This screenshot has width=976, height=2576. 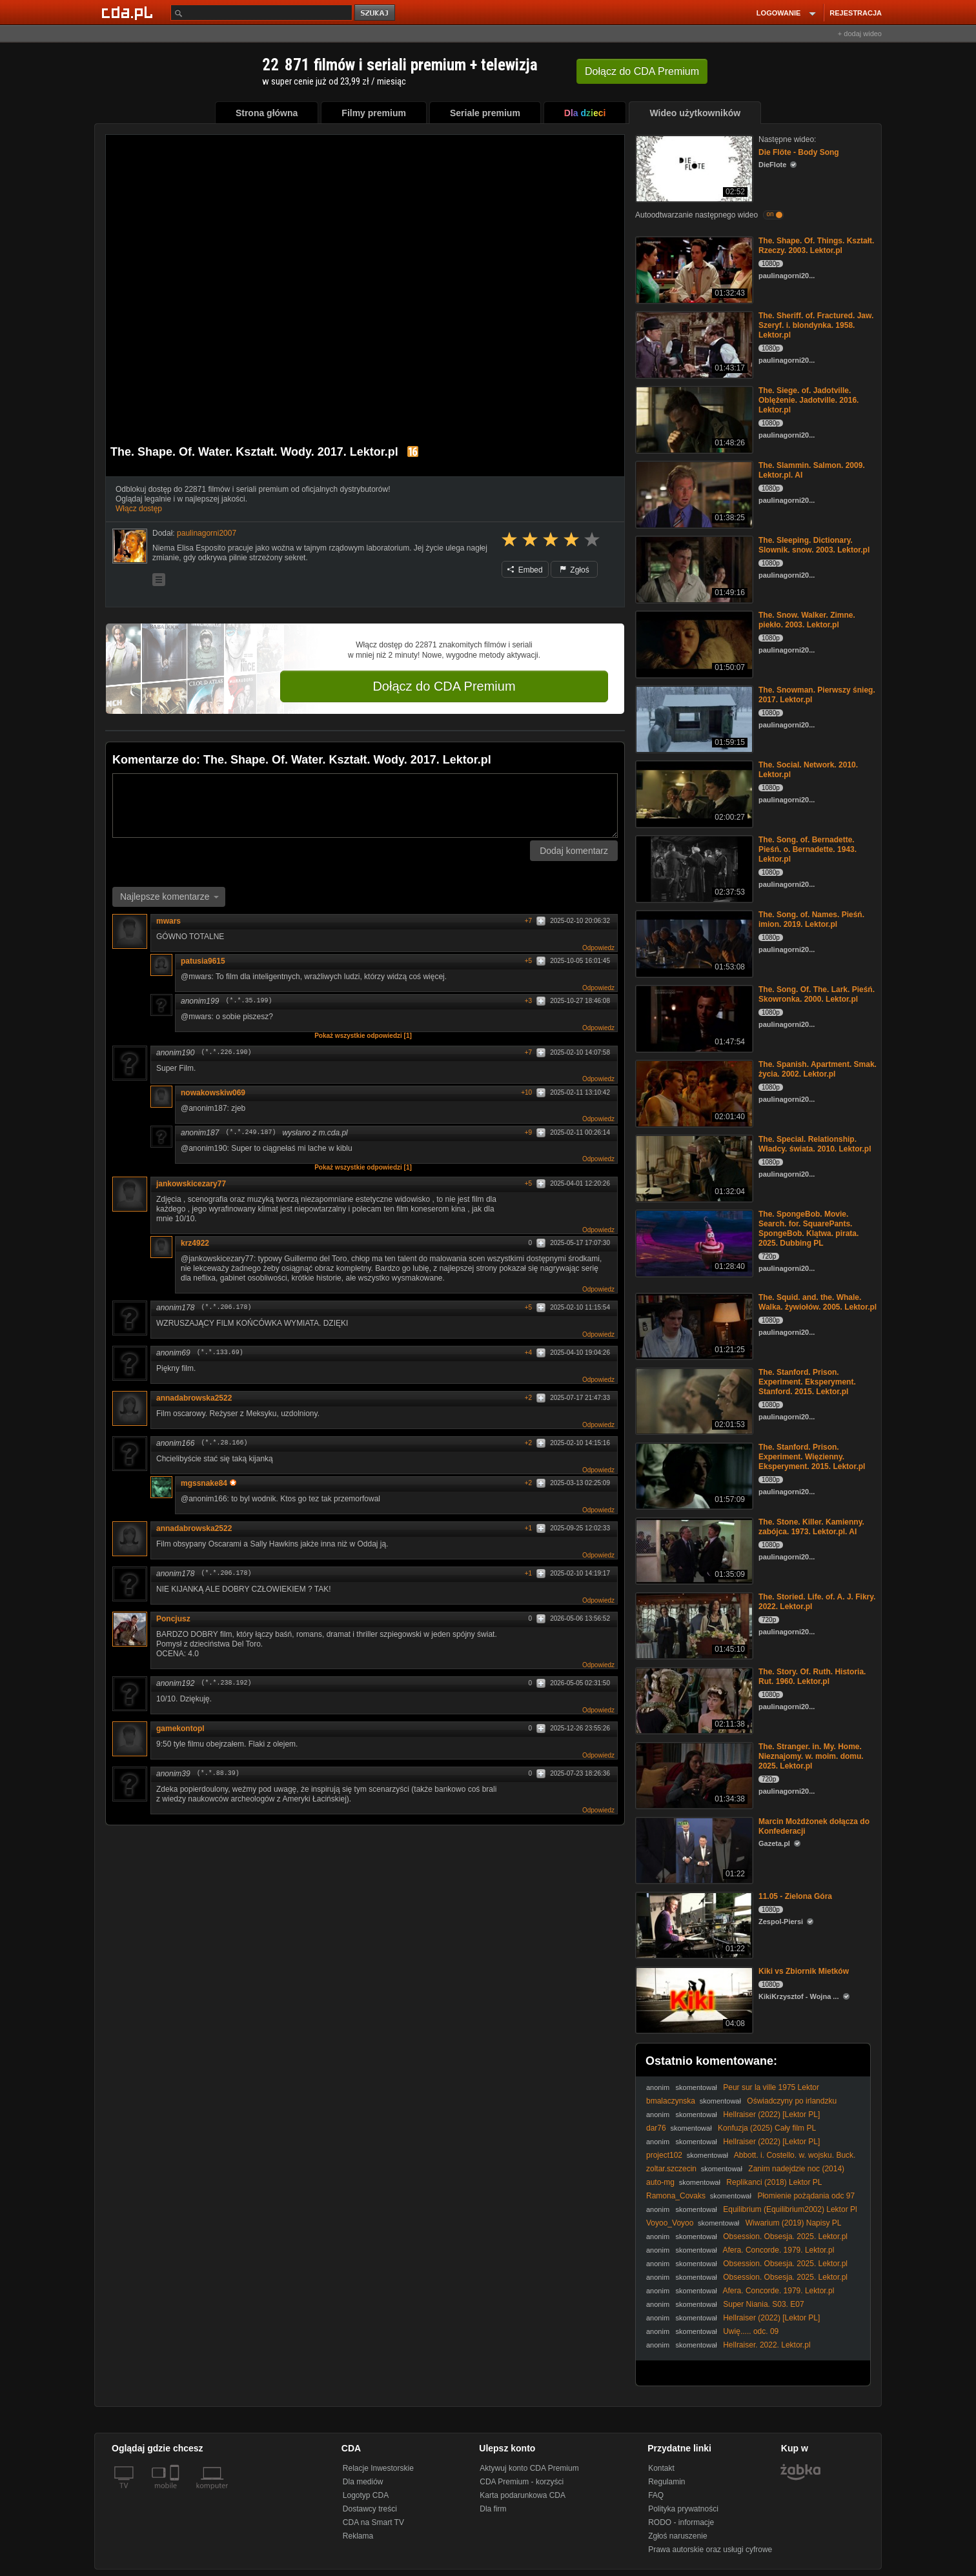 I want to click on Zgłoś, so click(x=574, y=569).